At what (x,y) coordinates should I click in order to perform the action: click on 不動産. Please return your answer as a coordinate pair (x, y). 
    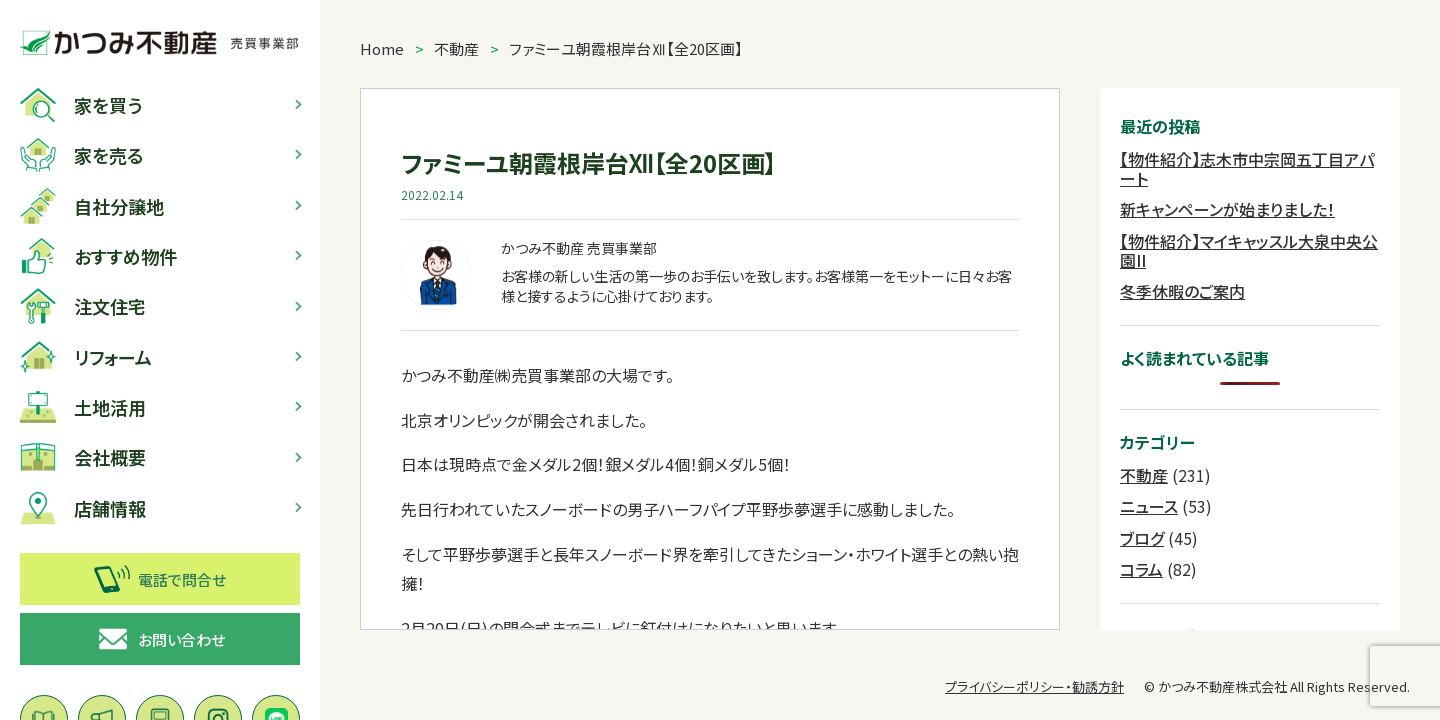
    Looking at the image, I should click on (456, 48).